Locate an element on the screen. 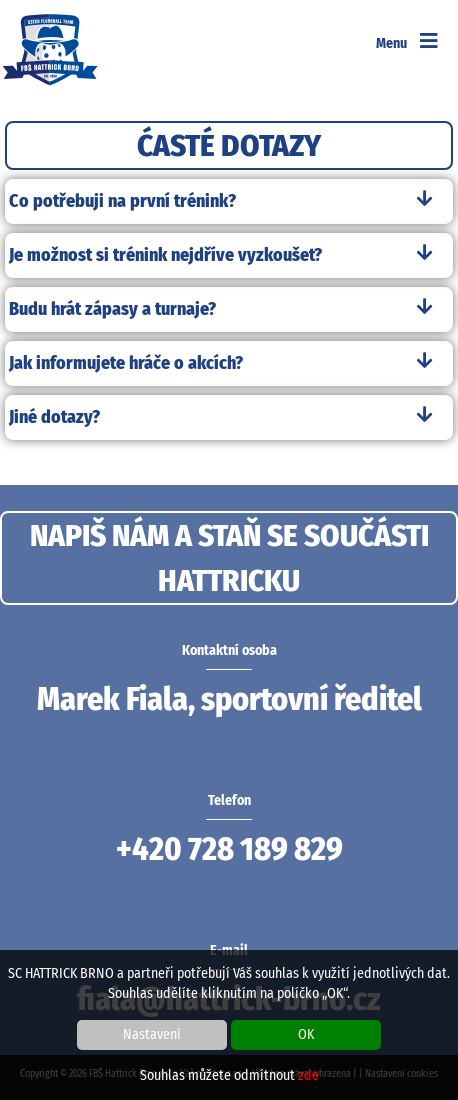 The width and height of the screenshot is (458, 1100). Menu is located at coordinates (407, 43).